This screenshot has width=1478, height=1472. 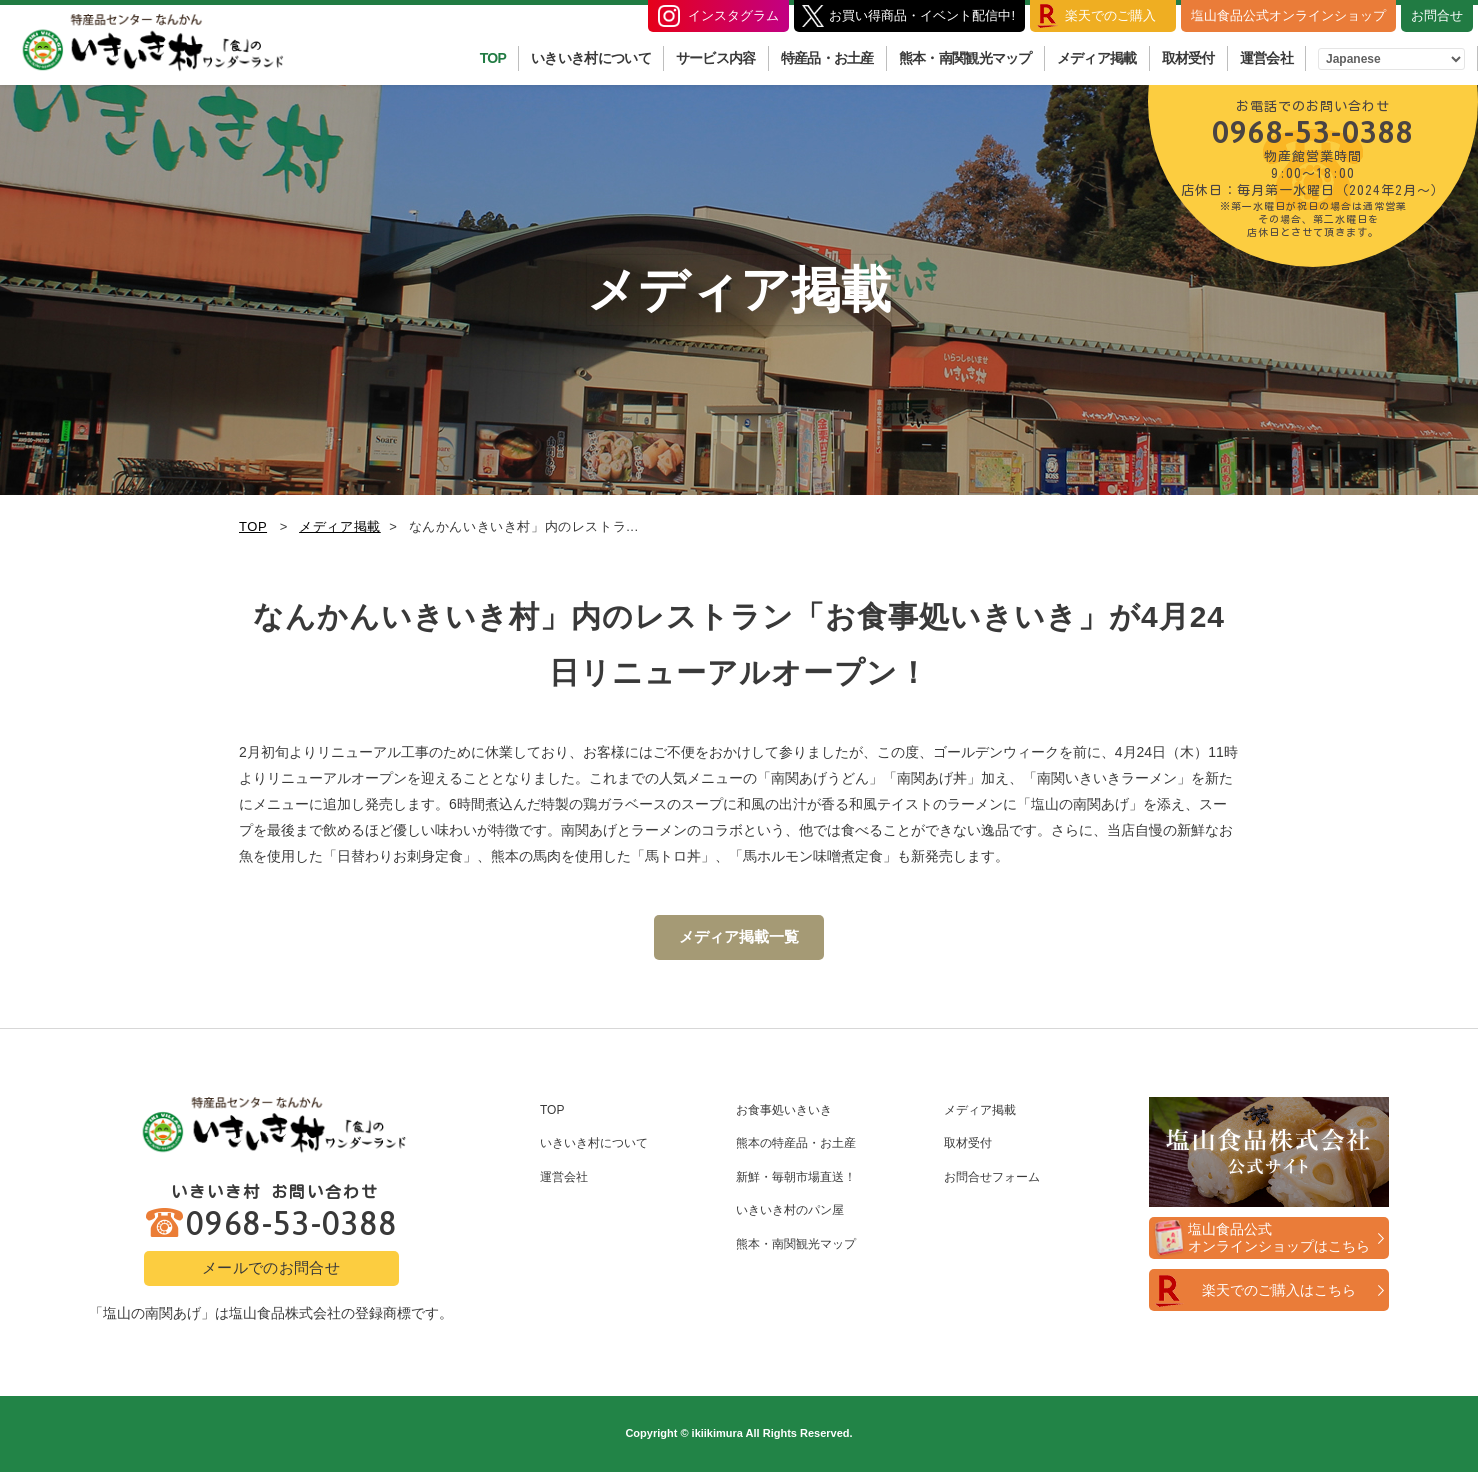 What do you see at coordinates (1188, 58) in the screenshot?
I see `取材受付` at bounding box center [1188, 58].